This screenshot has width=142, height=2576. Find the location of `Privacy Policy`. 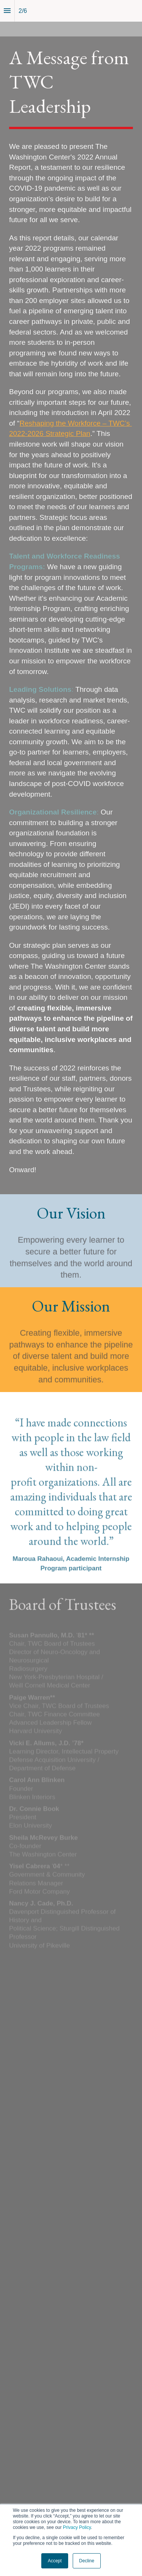

Privacy Policy is located at coordinates (77, 2527).